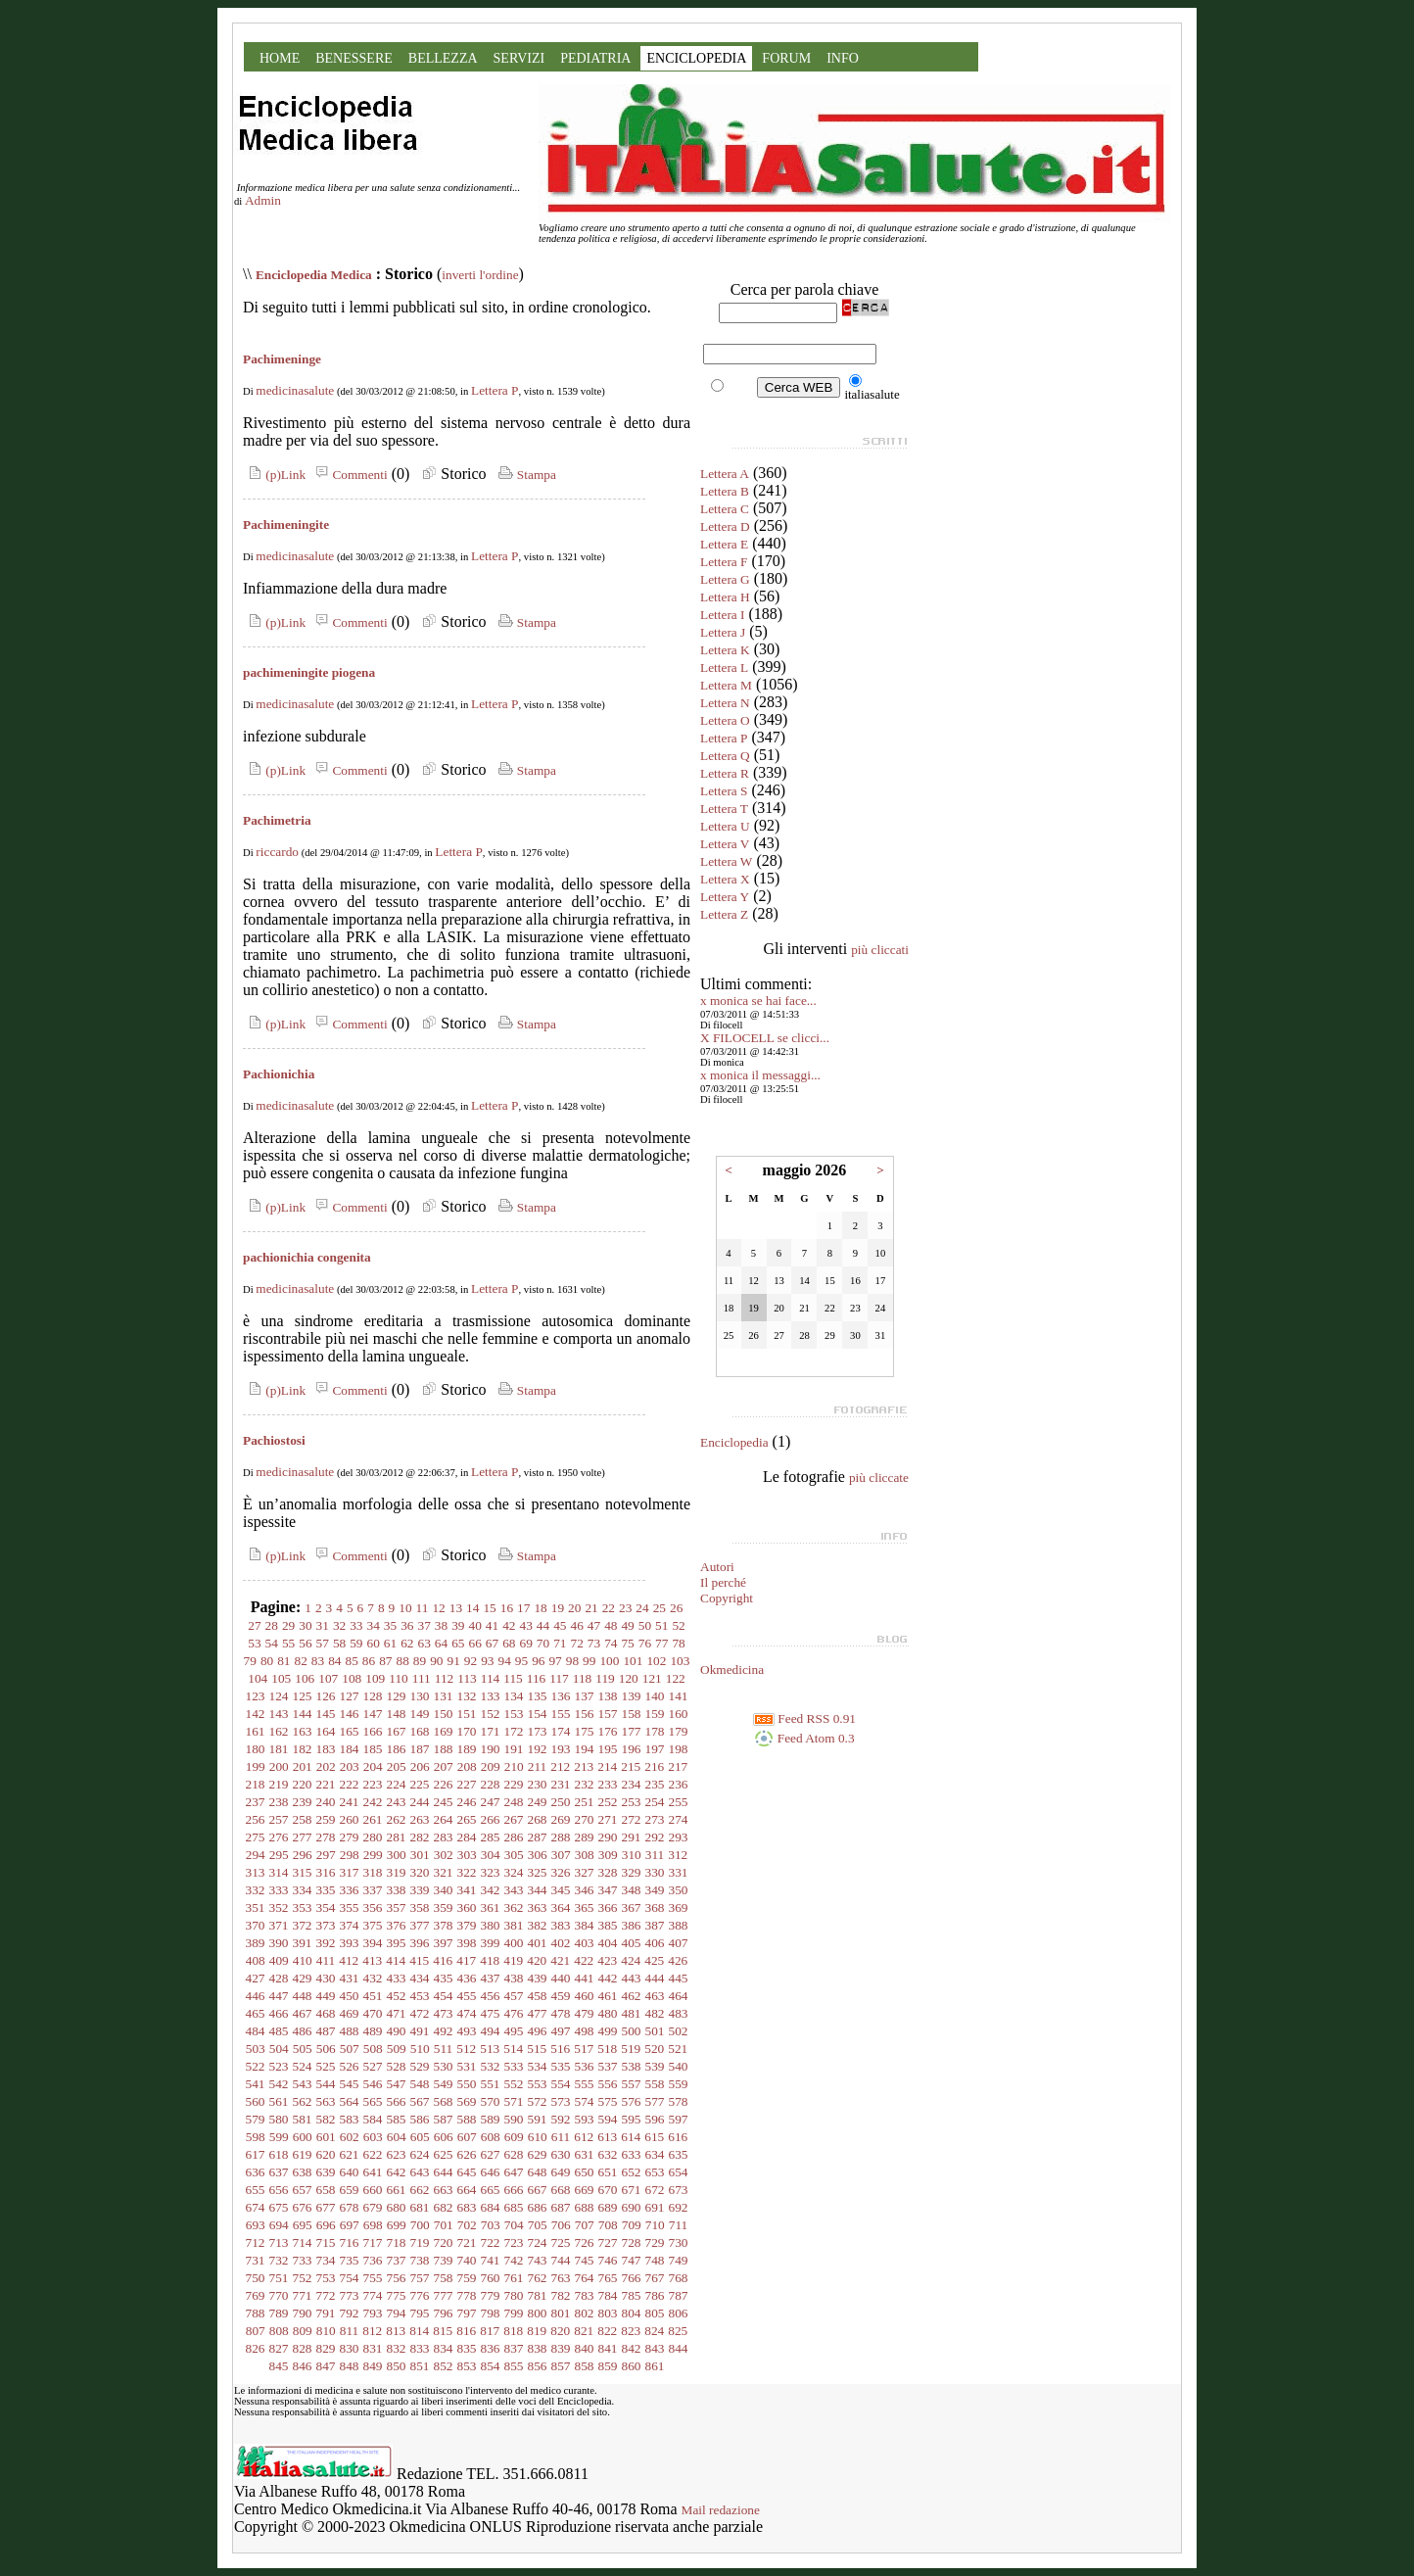 This screenshot has height=2576, width=1414. What do you see at coordinates (279, 2154) in the screenshot?
I see `618` at bounding box center [279, 2154].